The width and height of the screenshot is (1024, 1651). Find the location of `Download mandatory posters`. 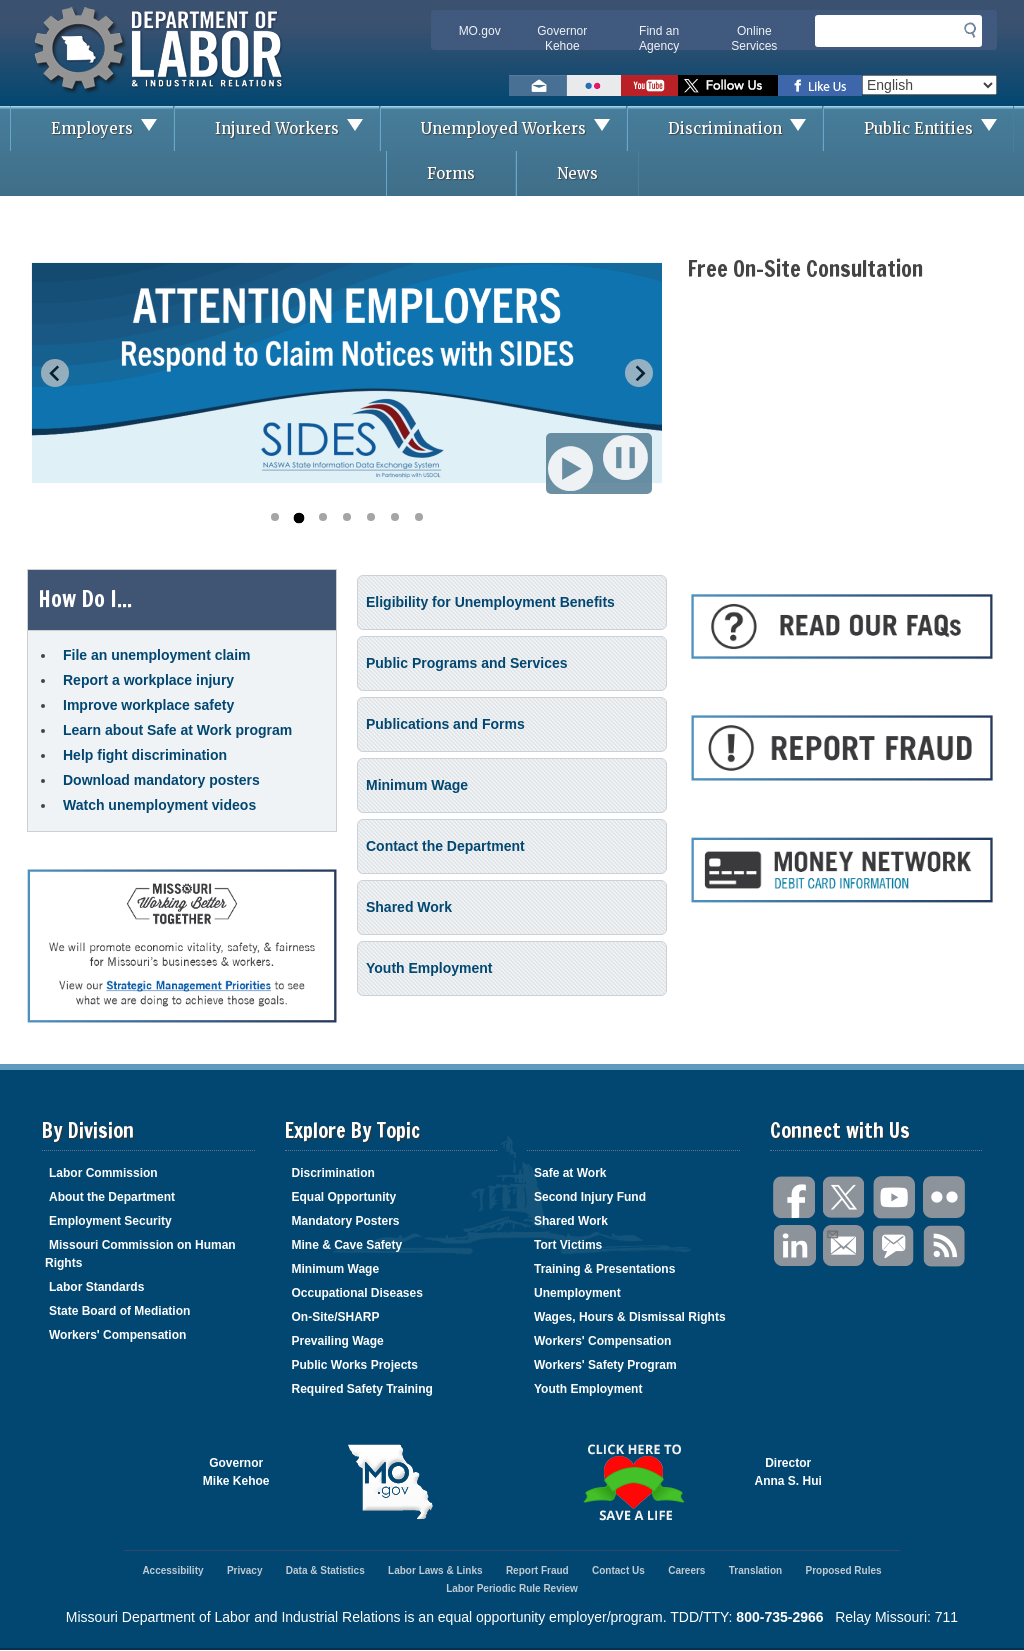

Download mandatory posters is located at coordinates (161, 780).